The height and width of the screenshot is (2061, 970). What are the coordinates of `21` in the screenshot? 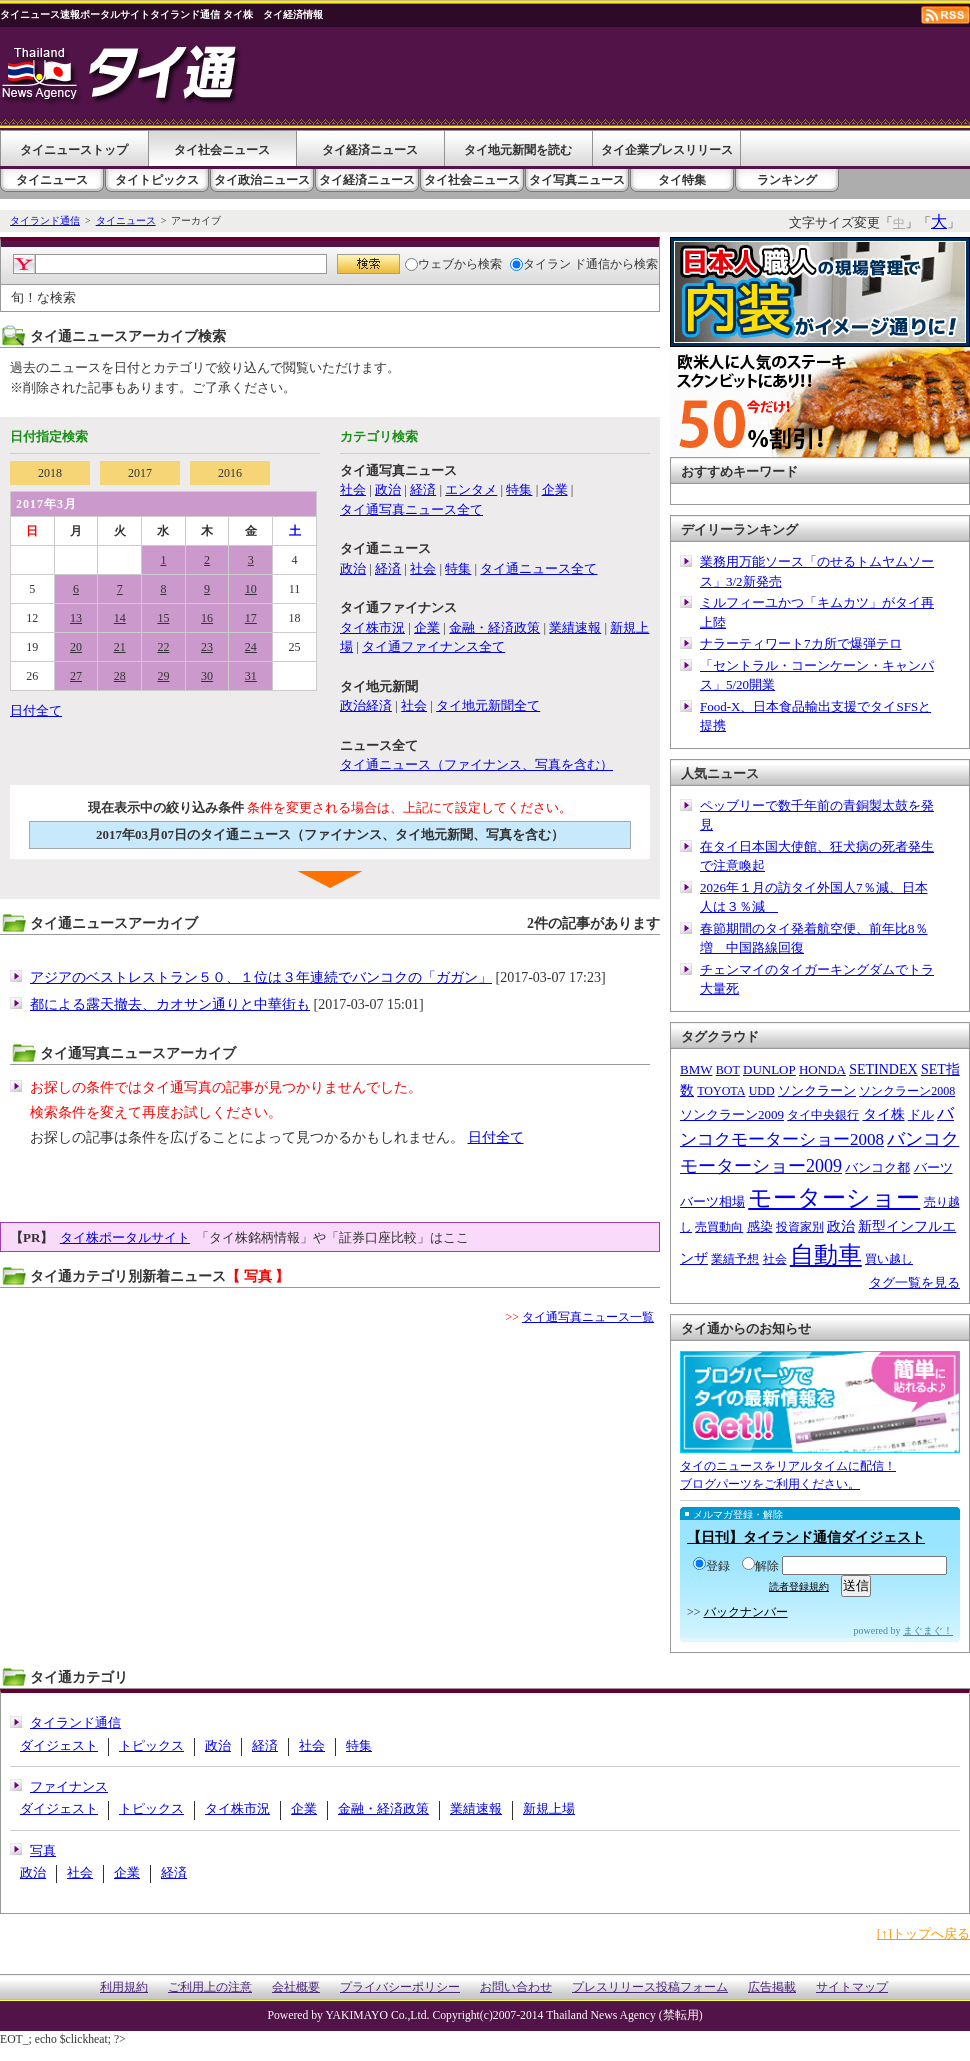 It's located at (120, 647).